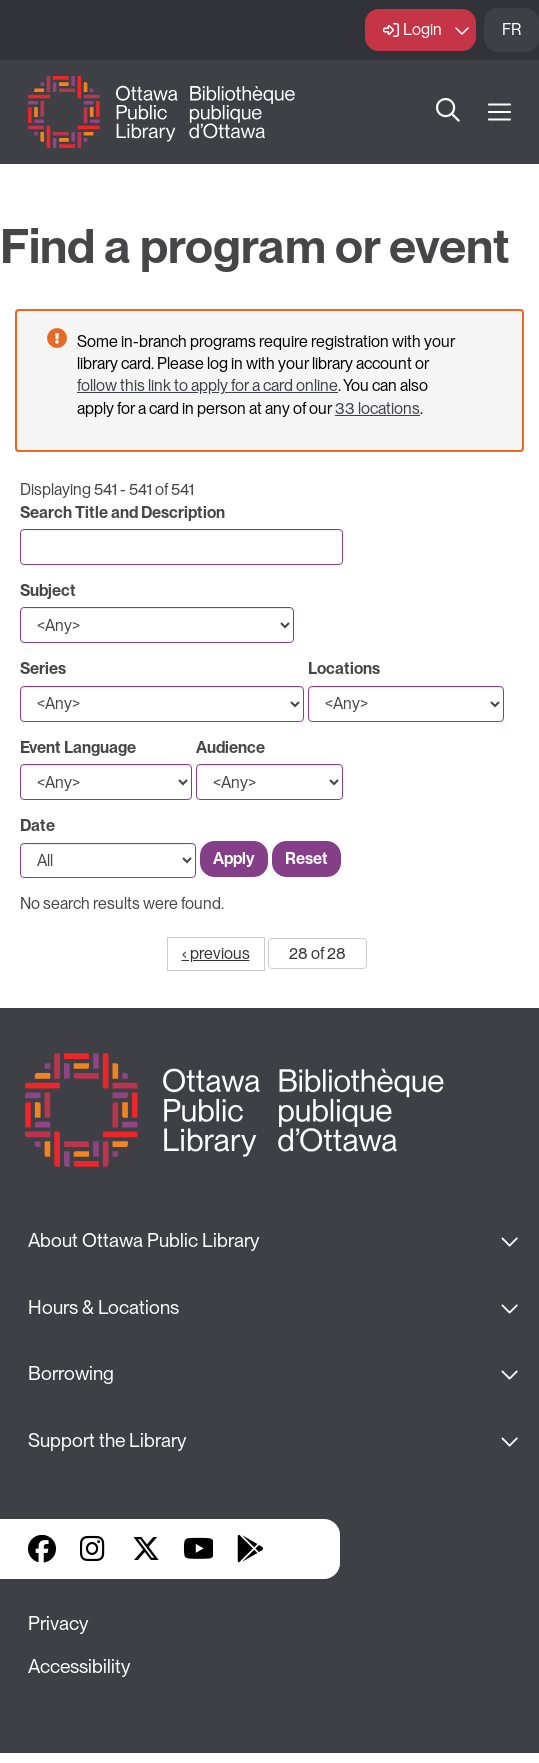 The width and height of the screenshot is (539, 1763). I want to click on Event Language, so click(78, 747).